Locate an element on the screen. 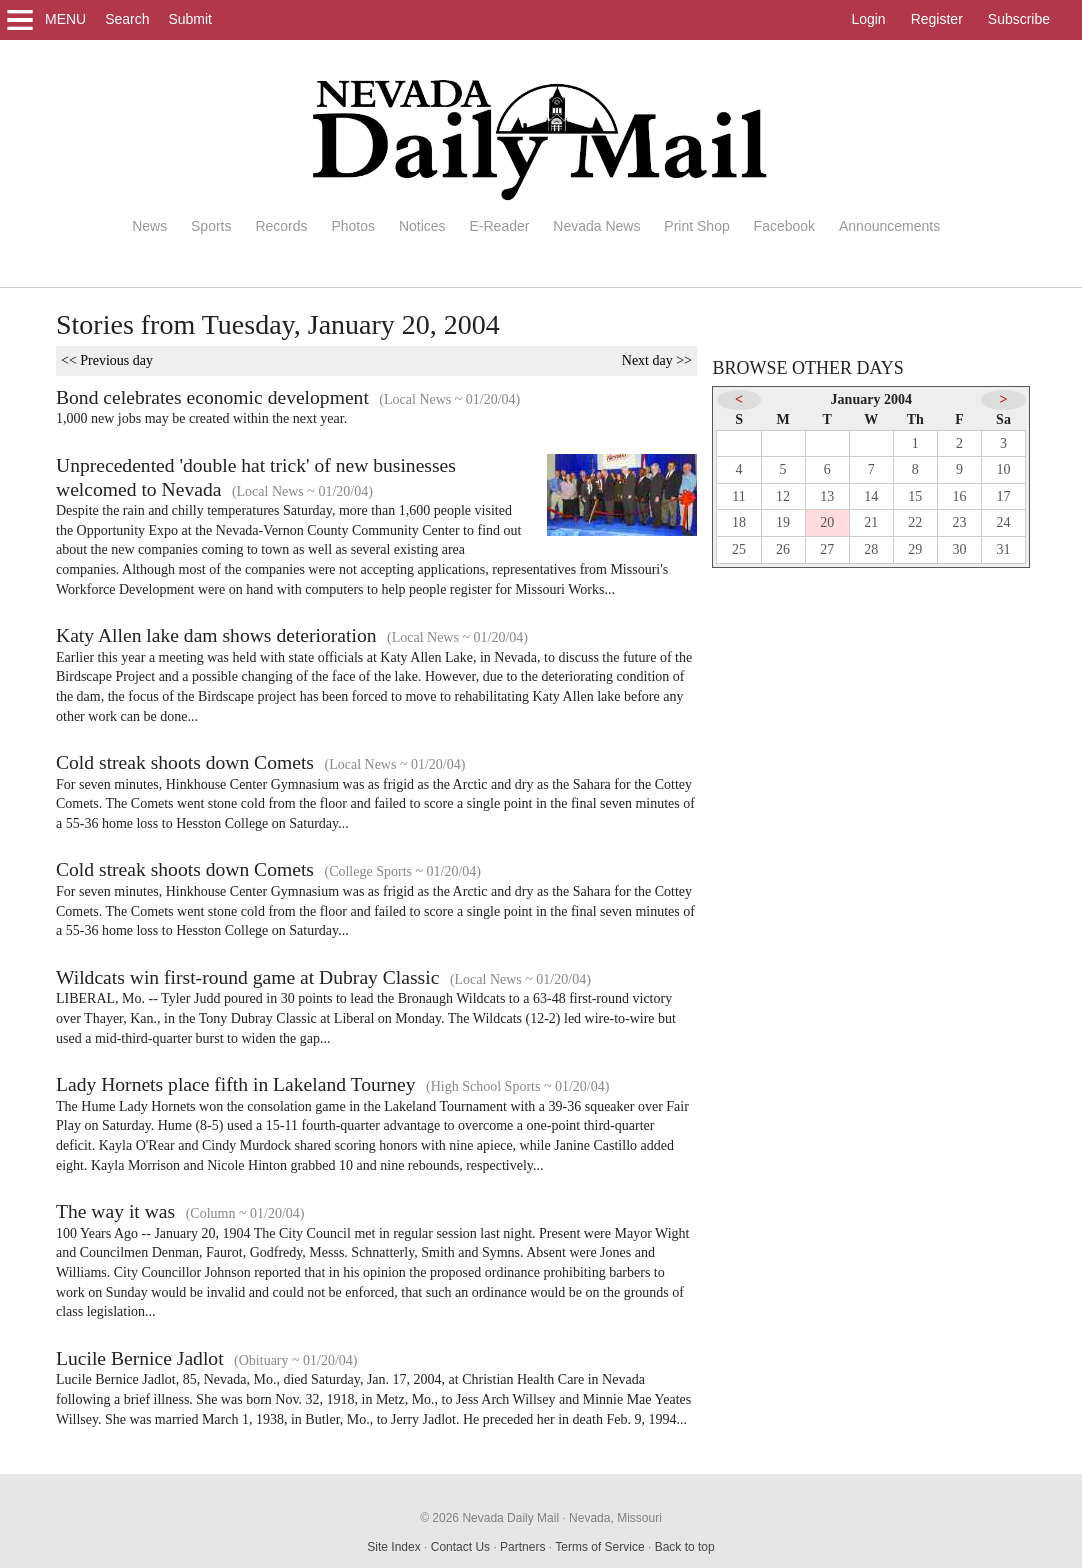  Nevada, Missouri is located at coordinates (615, 1518).